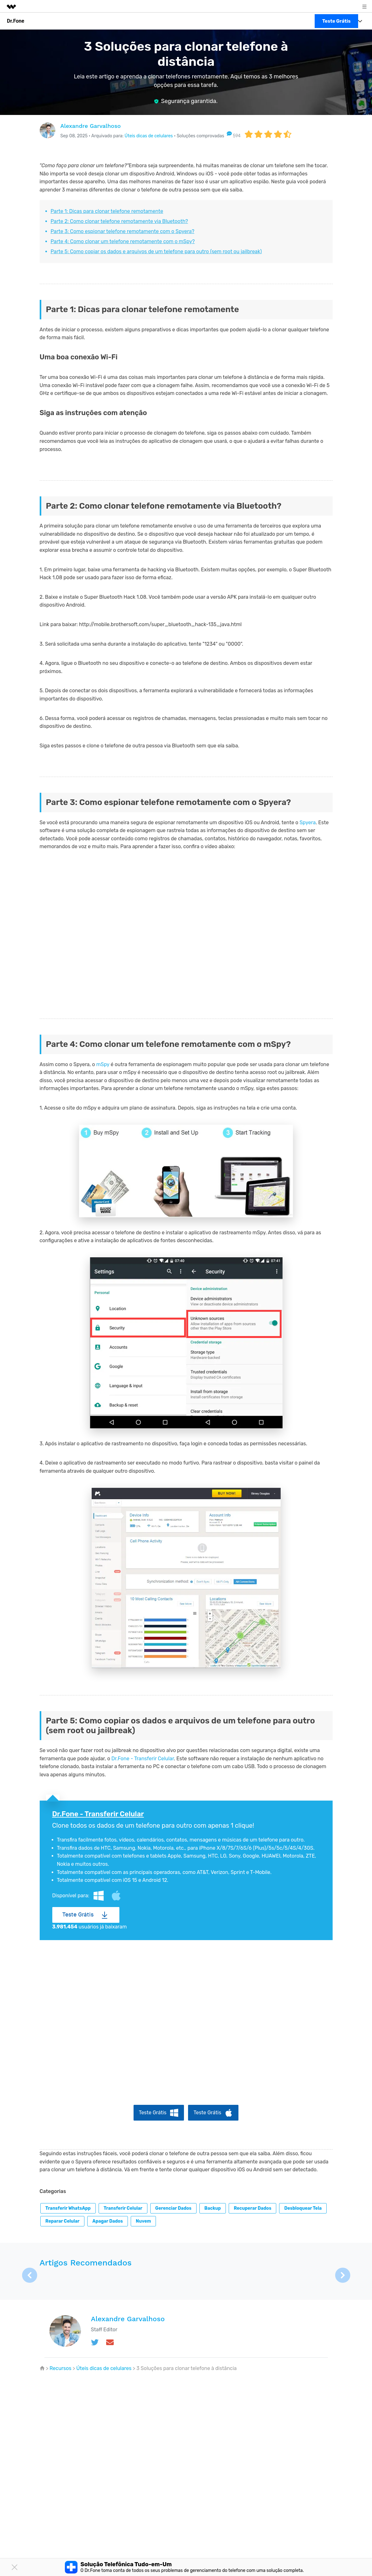 This screenshot has height=2576, width=372. Describe the element at coordinates (143, 1759) in the screenshot. I see `Dr.Fone - Transferir Celular` at that location.